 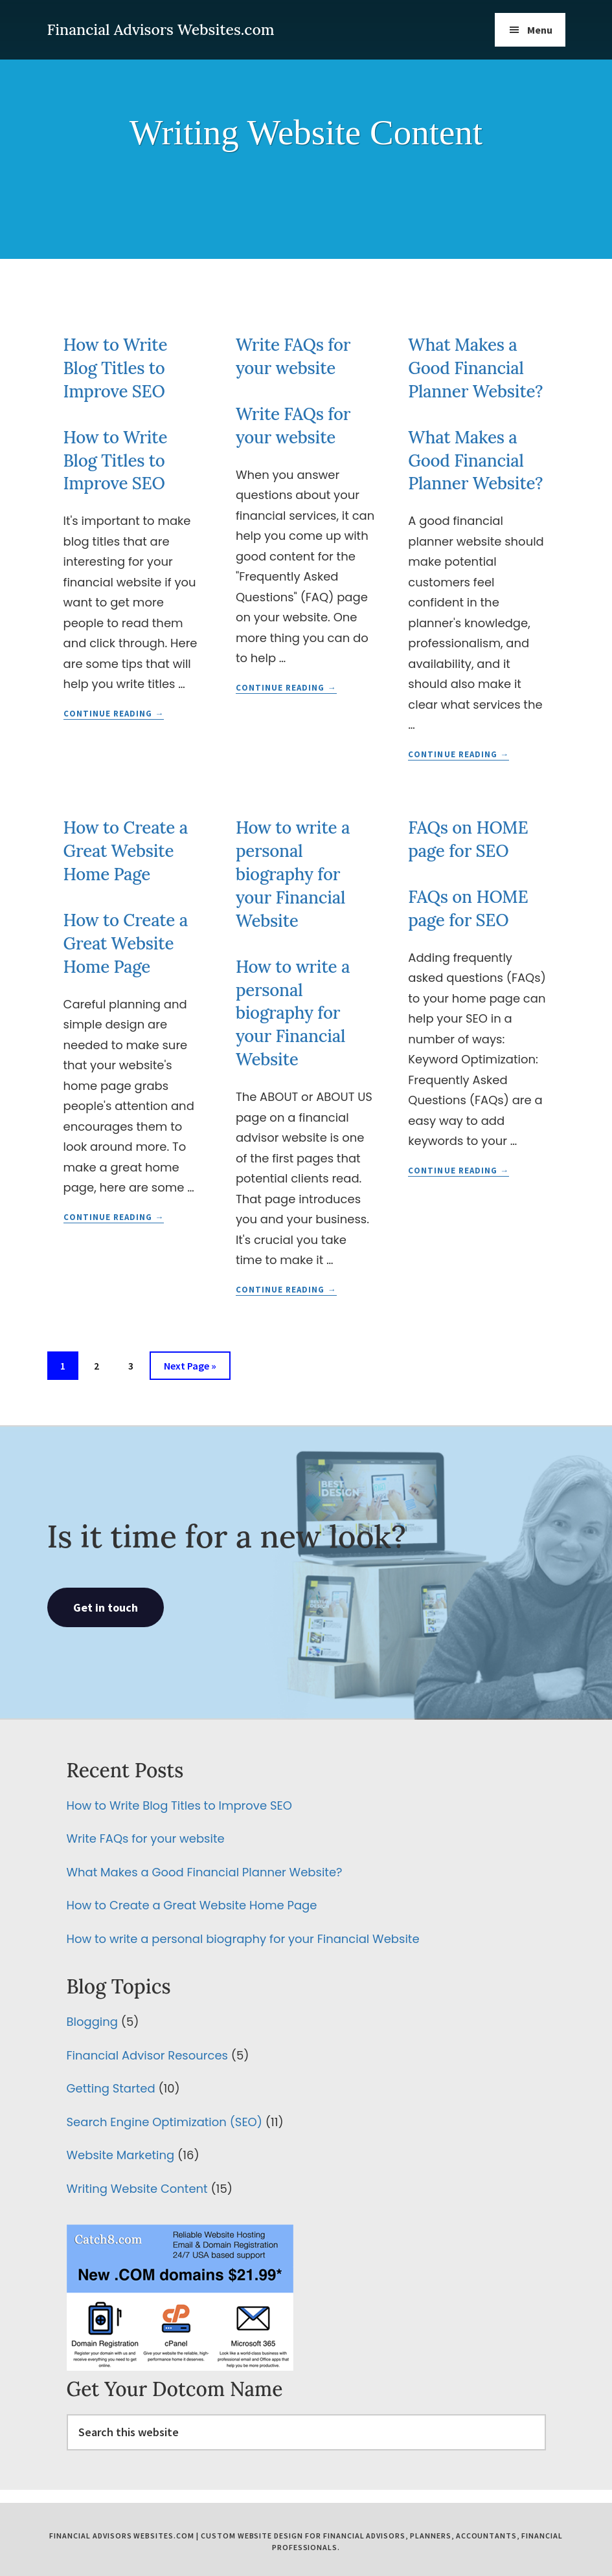 What do you see at coordinates (164, 2122) in the screenshot?
I see `Search Engine Optimization (SEO)` at bounding box center [164, 2122].